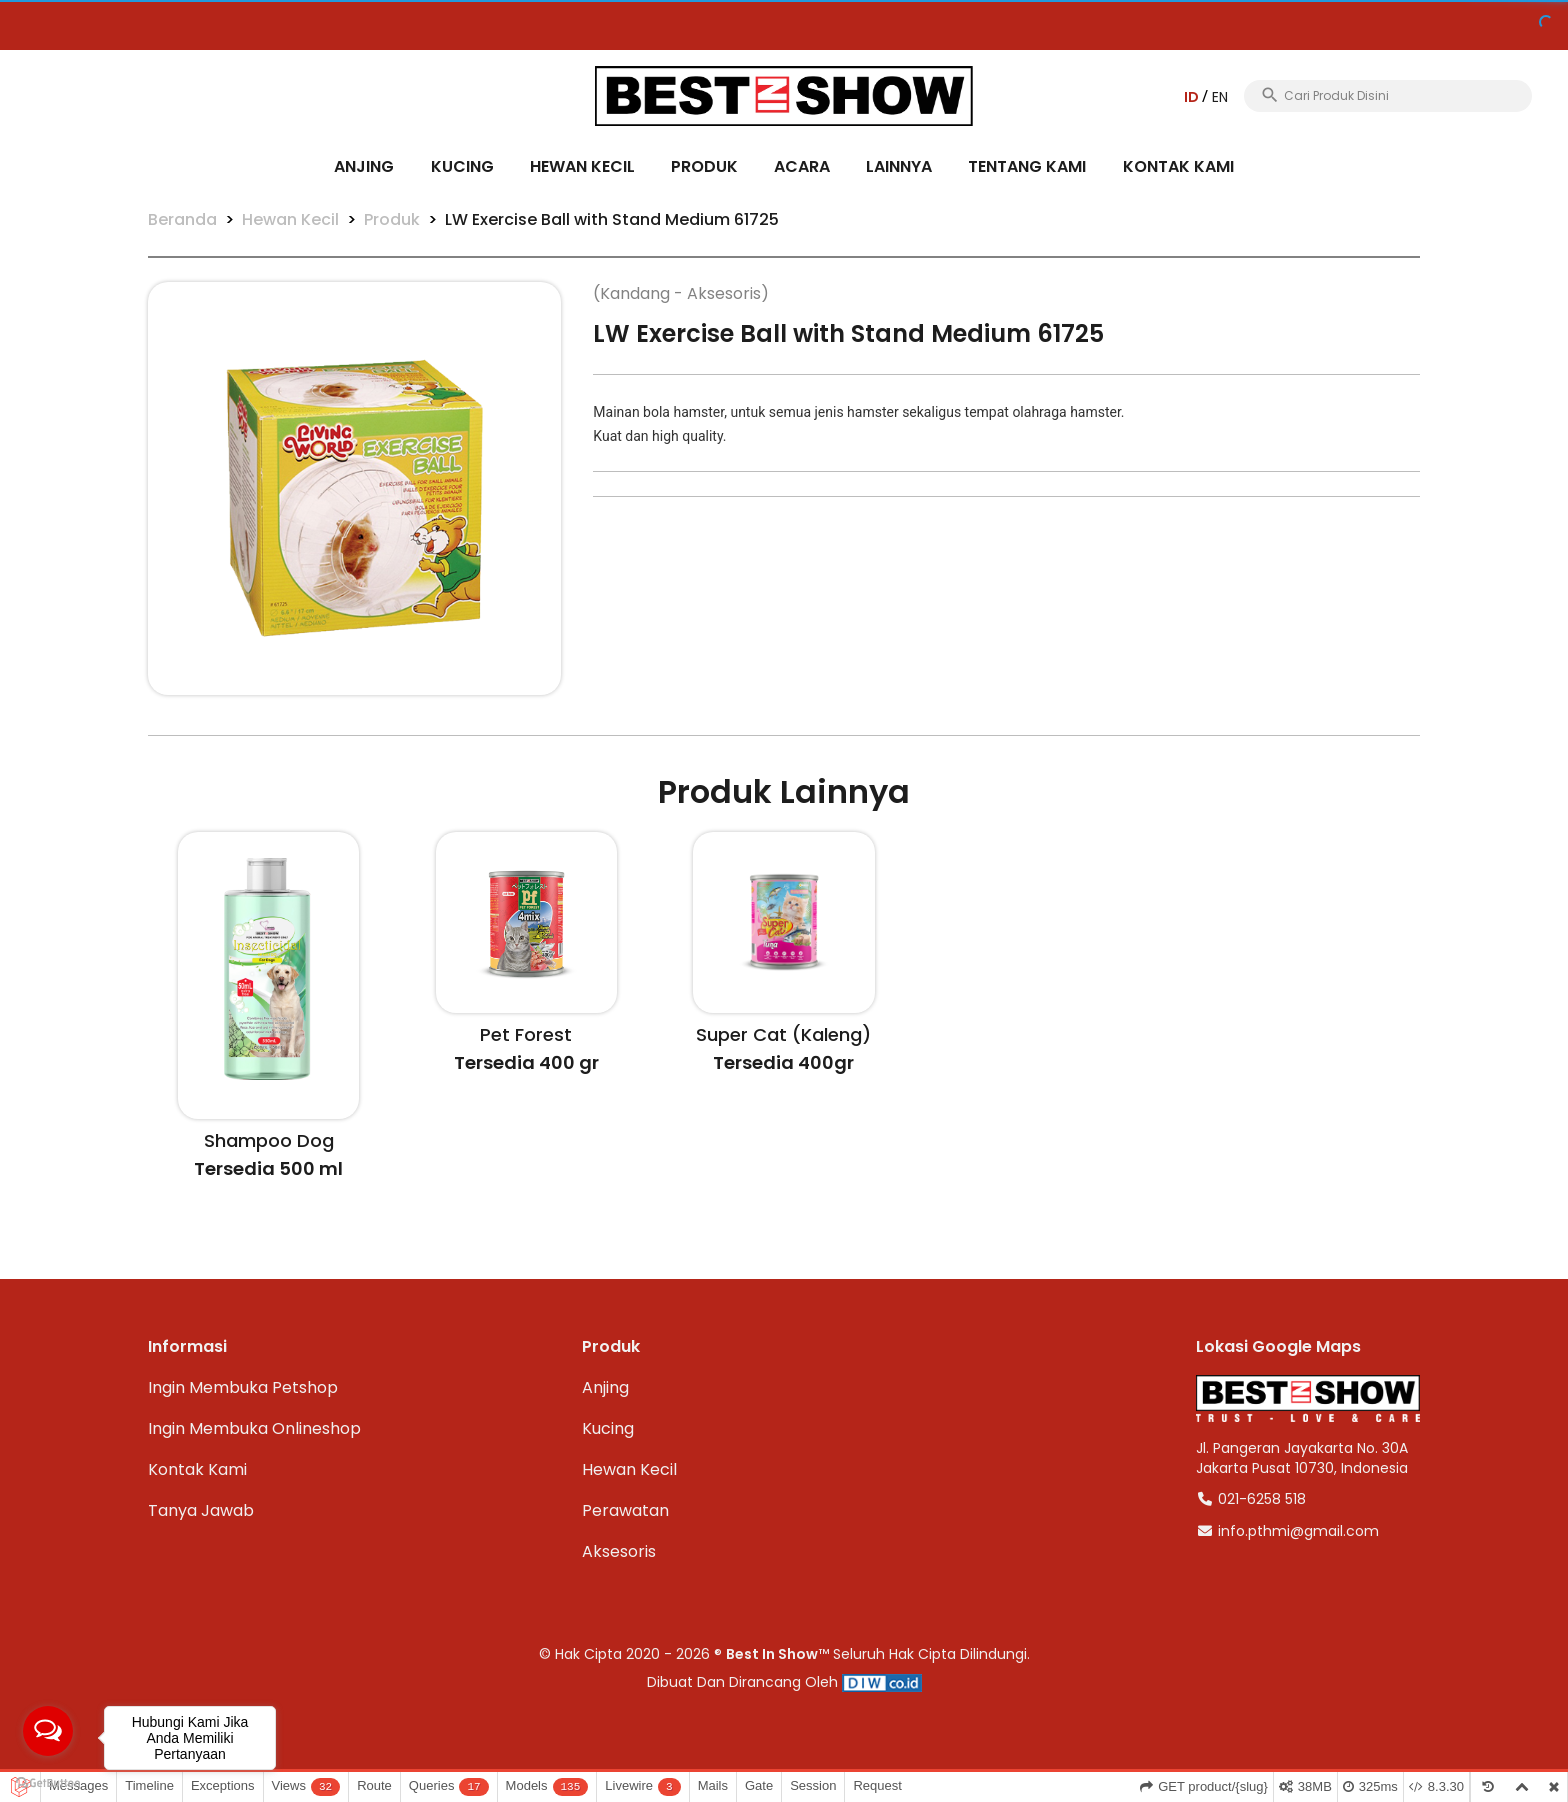 The width and height of the screenshot is (1568, 1802). I want to click on Beranda, so click(182, 219).